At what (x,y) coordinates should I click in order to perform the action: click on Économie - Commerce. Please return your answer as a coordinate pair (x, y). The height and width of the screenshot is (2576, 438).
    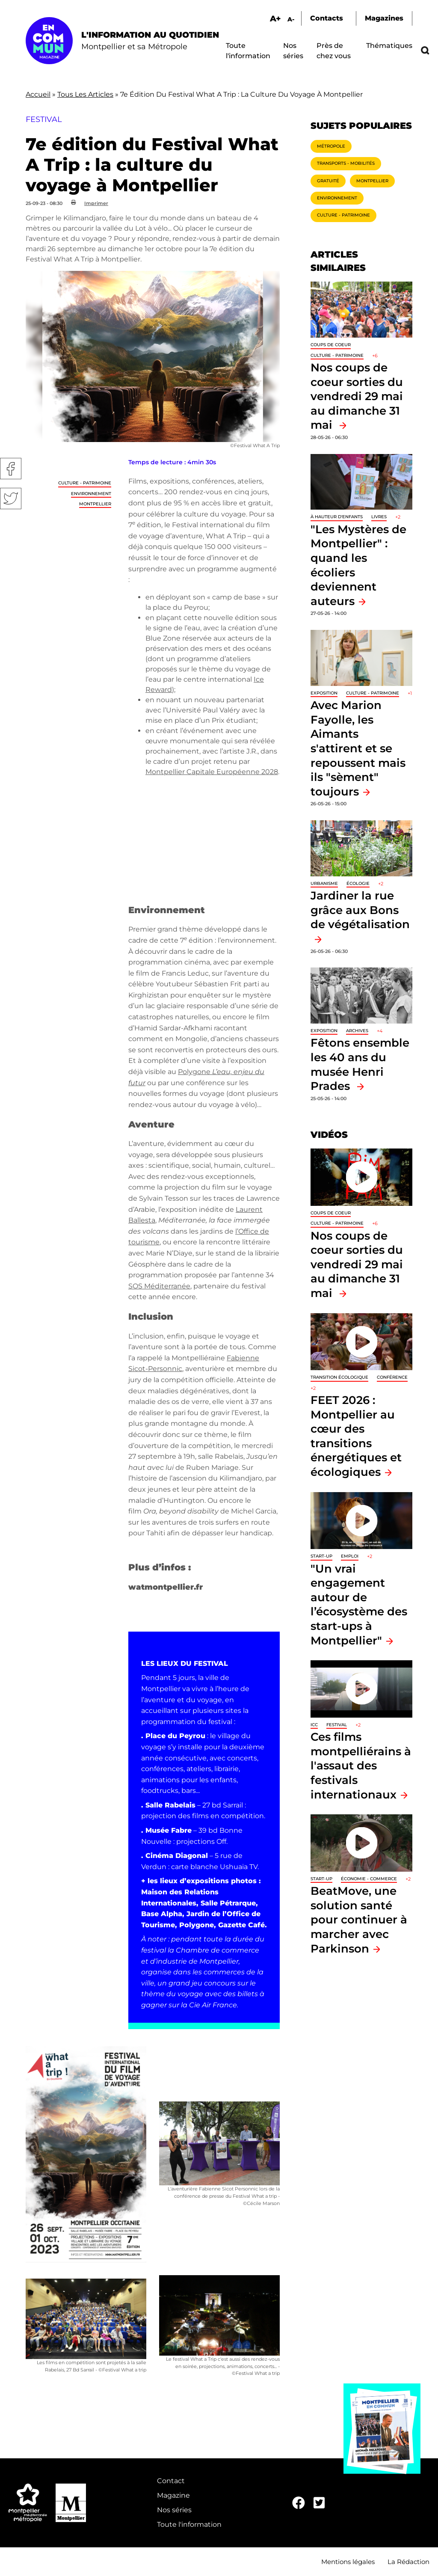
    Looking at the image, I should click on (369, 1878).